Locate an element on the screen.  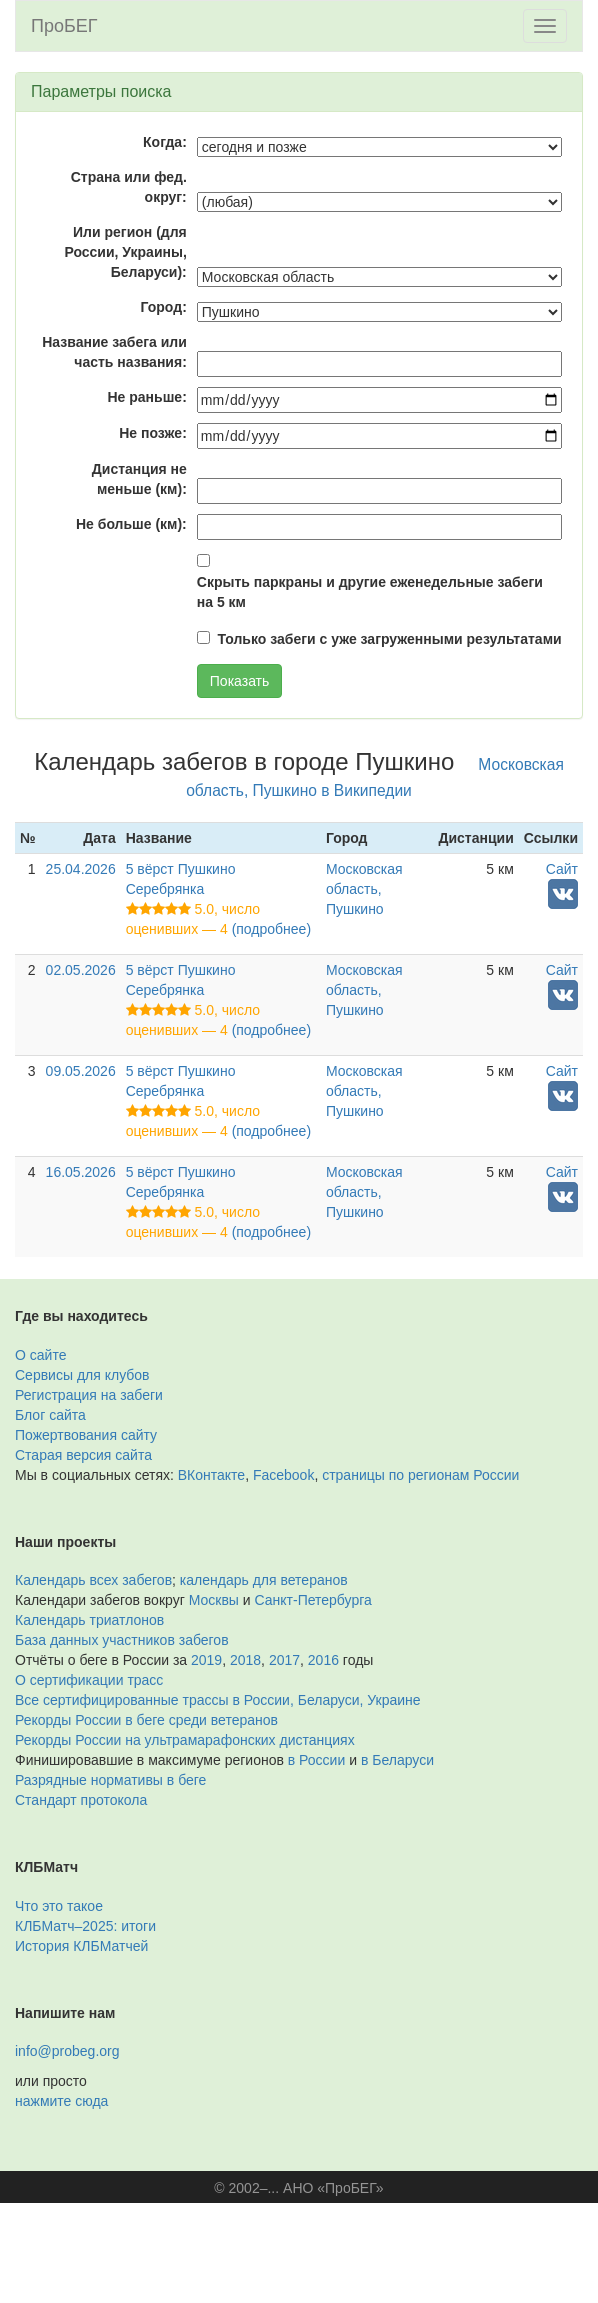
Пожертвования сайту is located at coordinates (86, 1435).